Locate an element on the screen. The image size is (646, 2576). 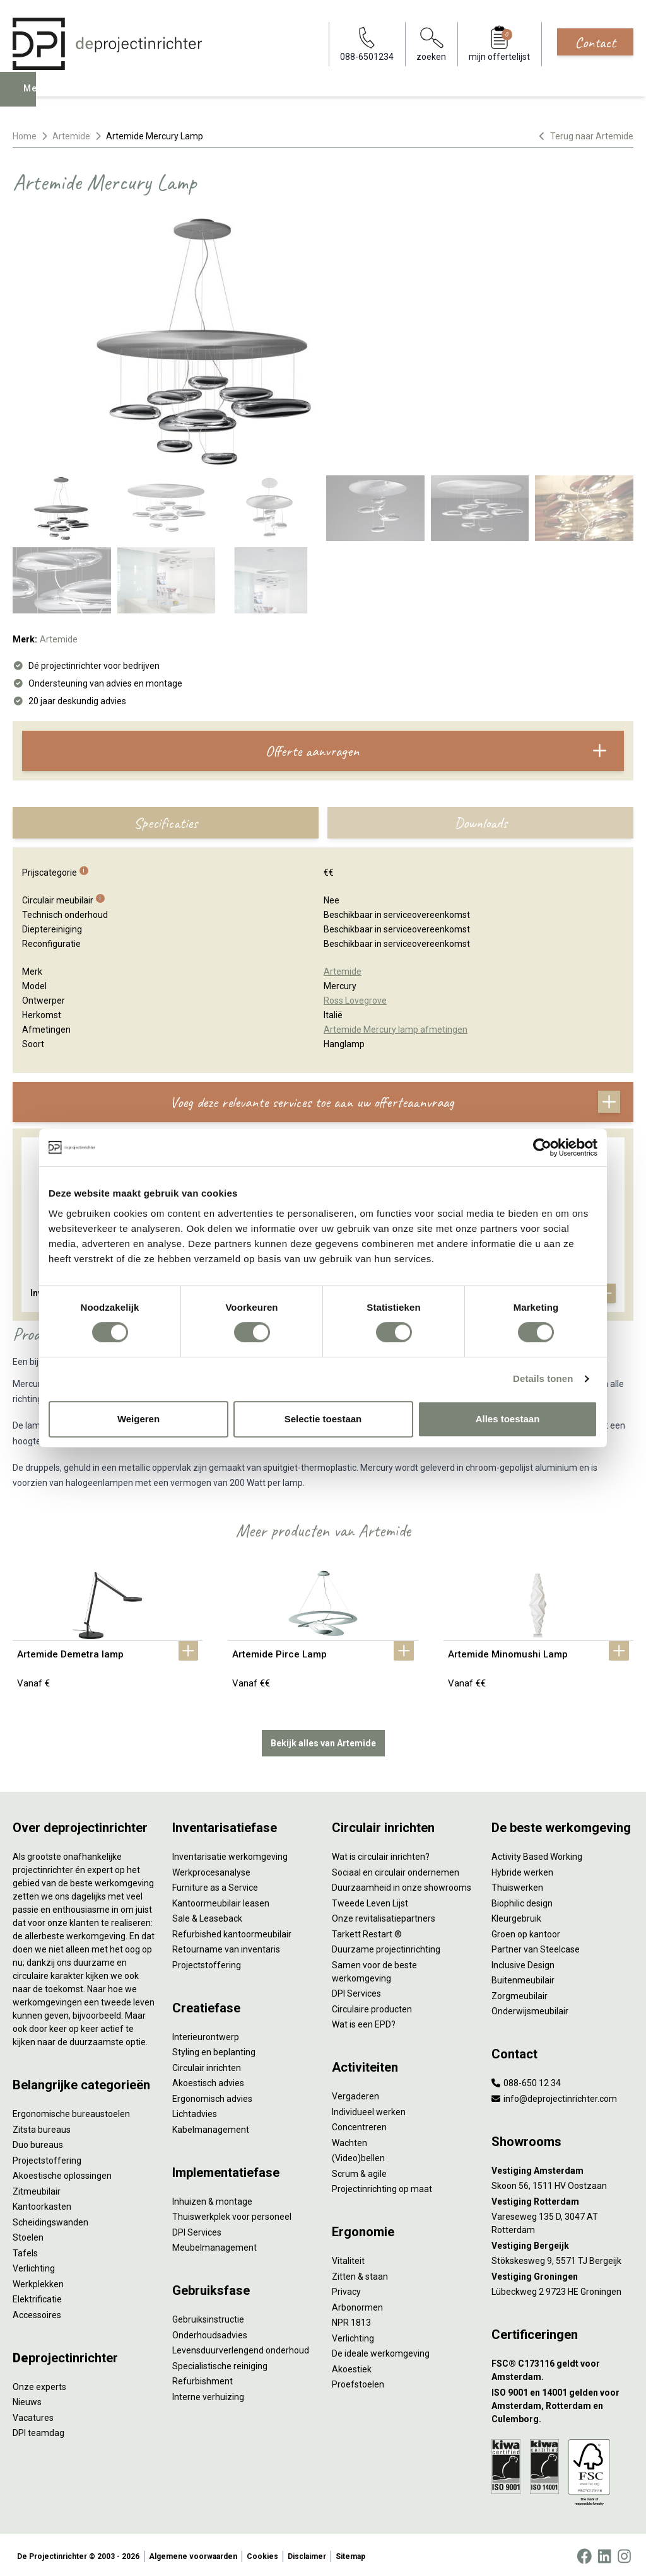
Projectstoffering is located at coordinates (47, 2157).